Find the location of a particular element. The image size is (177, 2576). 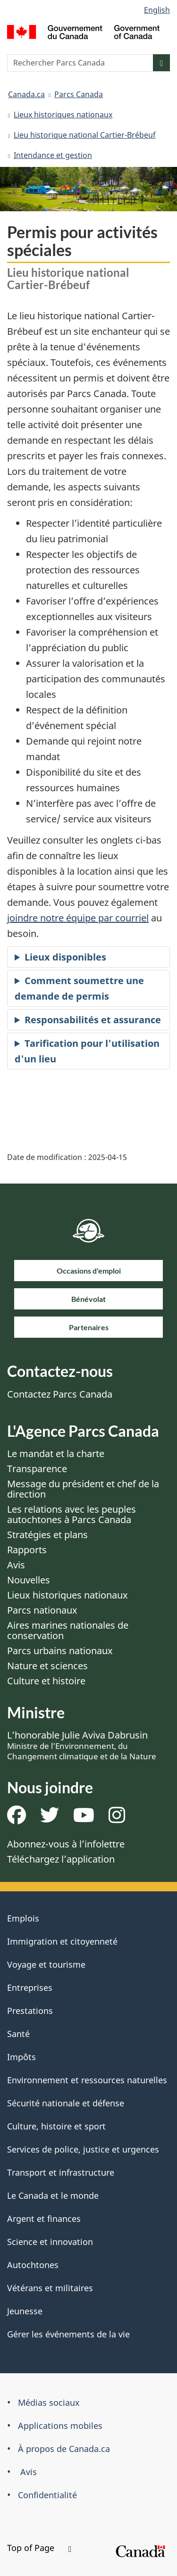

Santé is located at coordinates (18, 2033).